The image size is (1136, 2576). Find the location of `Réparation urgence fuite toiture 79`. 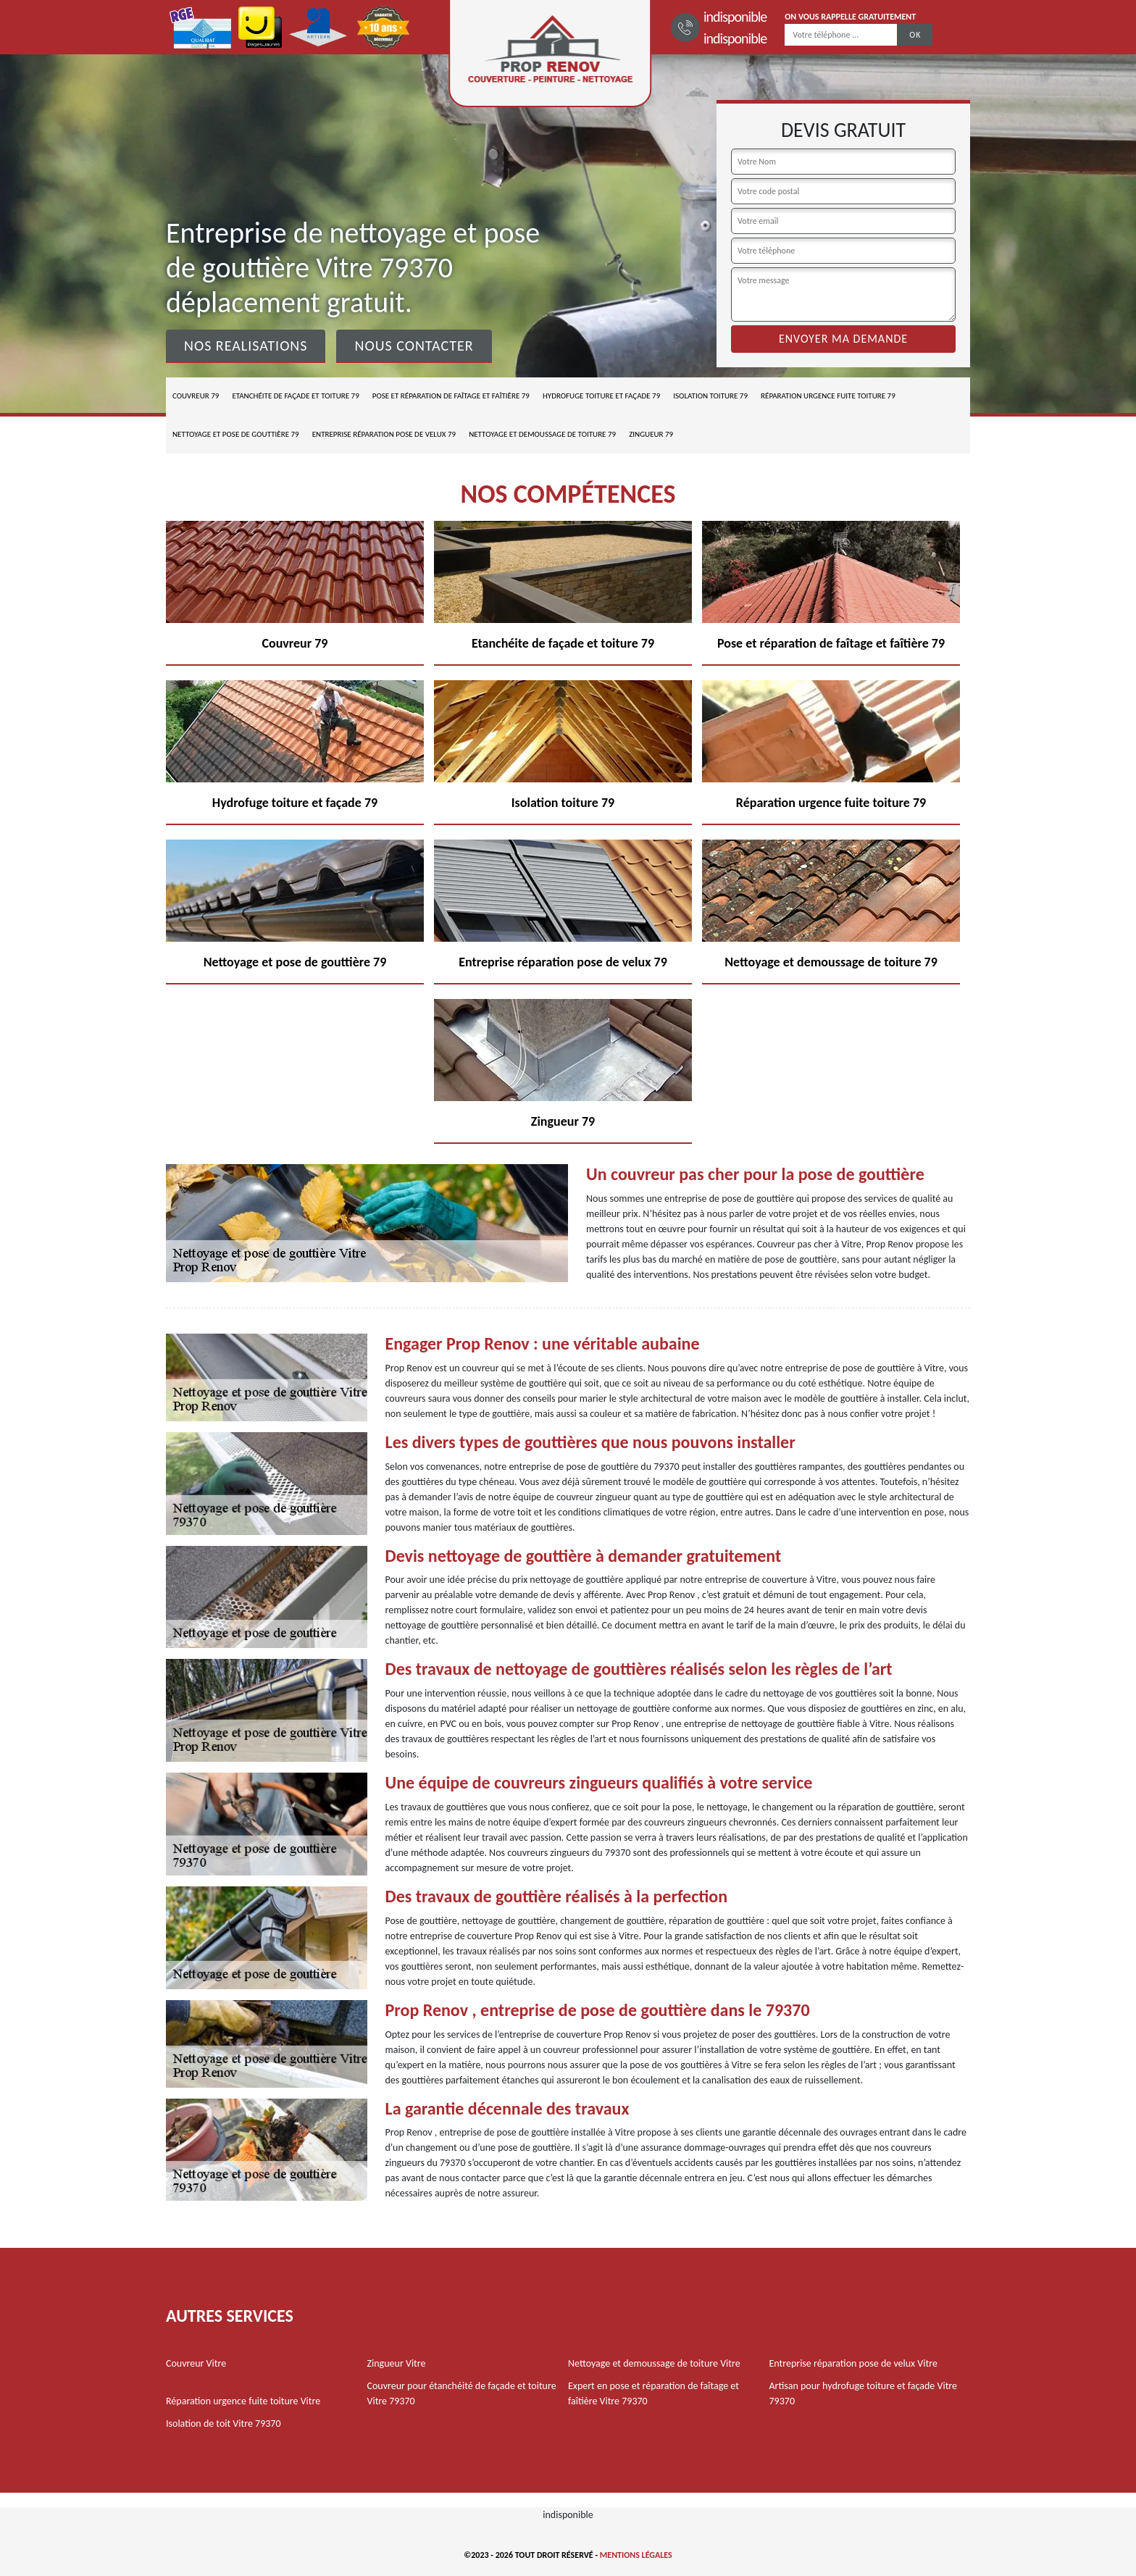

Réparation urgence fuite toiture 79 is located at coordinates (828, 396).